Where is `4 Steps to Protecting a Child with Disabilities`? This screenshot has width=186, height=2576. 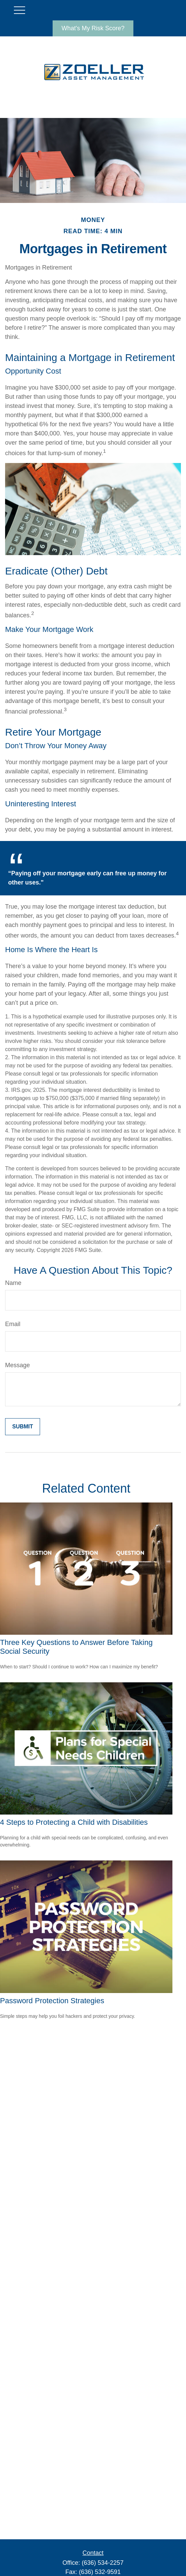 4 Steps to Protecting a Child with Disabilities is located at coordinates (74, 1822).